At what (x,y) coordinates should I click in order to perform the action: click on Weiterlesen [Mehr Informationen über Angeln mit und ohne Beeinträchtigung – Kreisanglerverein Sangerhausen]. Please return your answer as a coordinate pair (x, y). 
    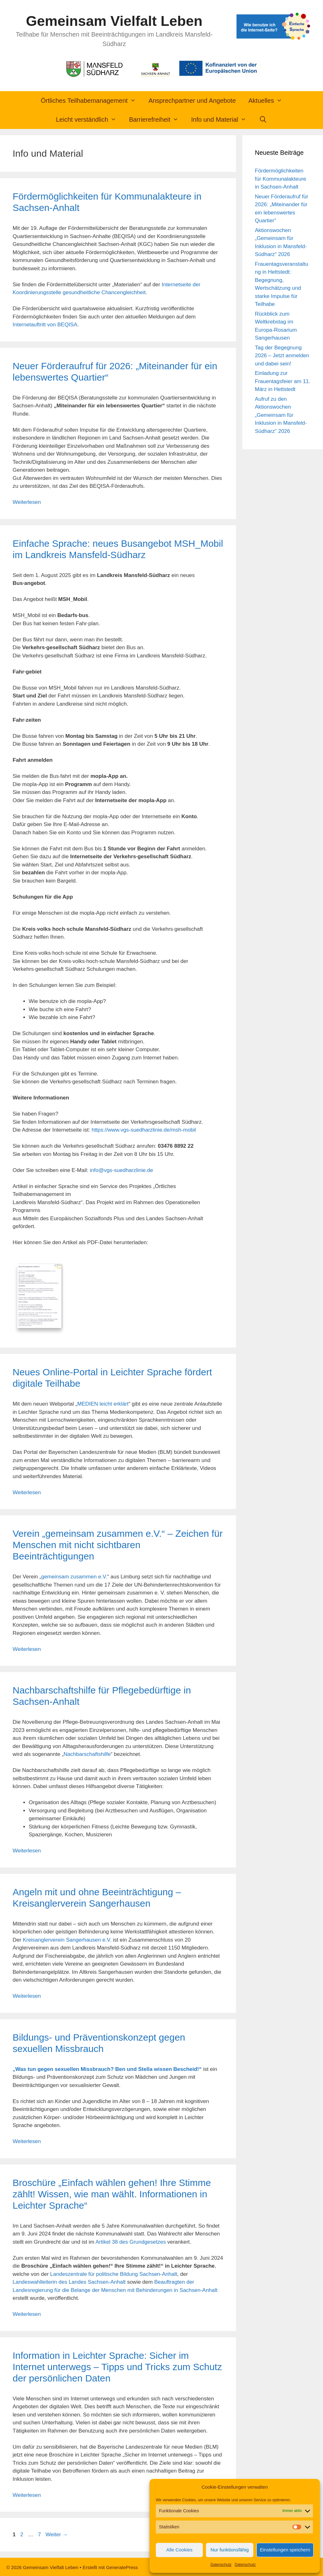
    Looking at the image, I should click on (27, 1995).